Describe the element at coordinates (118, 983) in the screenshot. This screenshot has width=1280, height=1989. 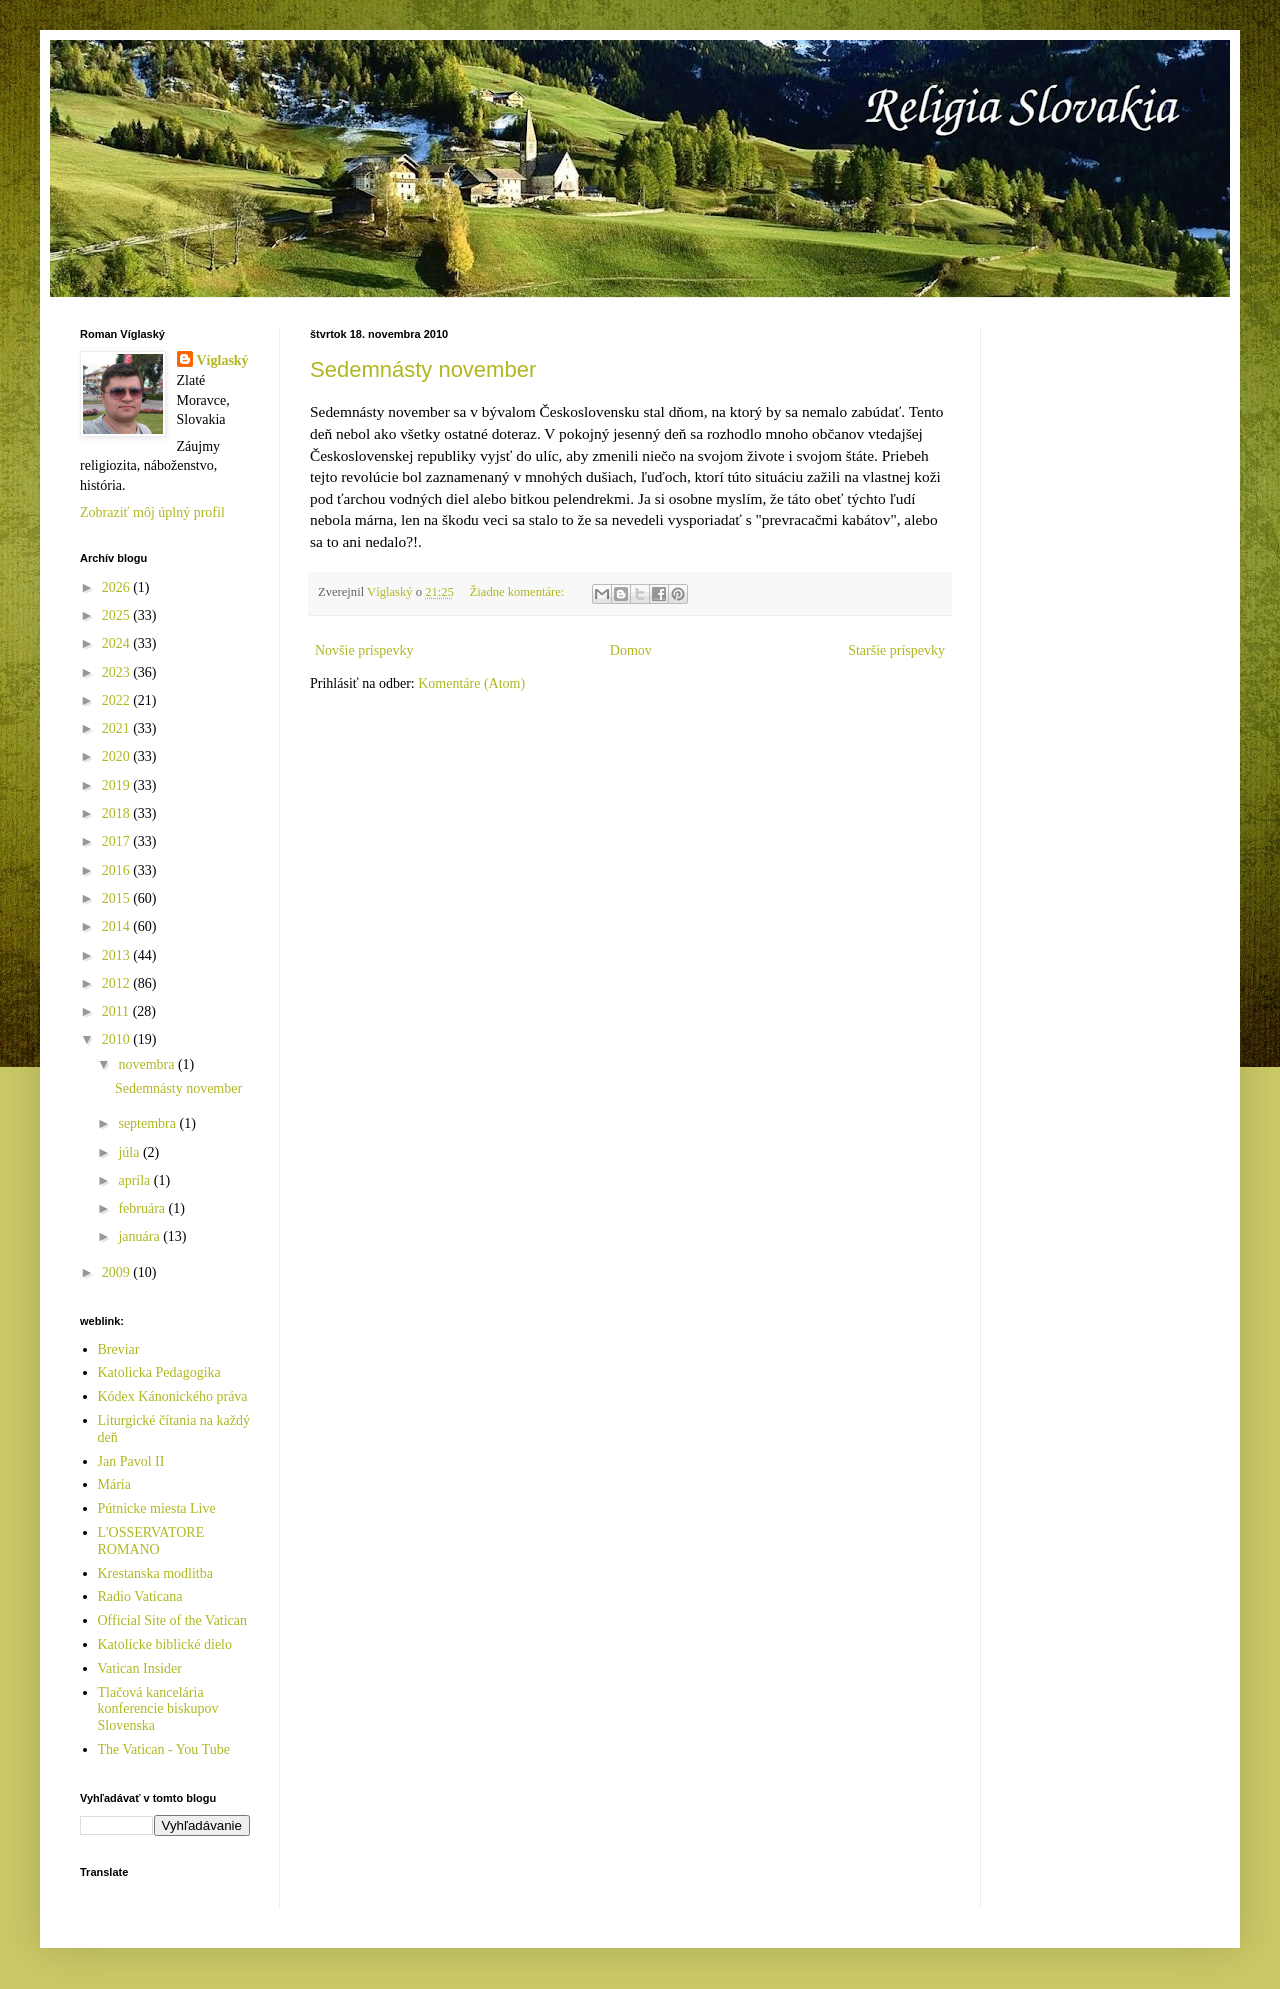
I see `2012` at that location.